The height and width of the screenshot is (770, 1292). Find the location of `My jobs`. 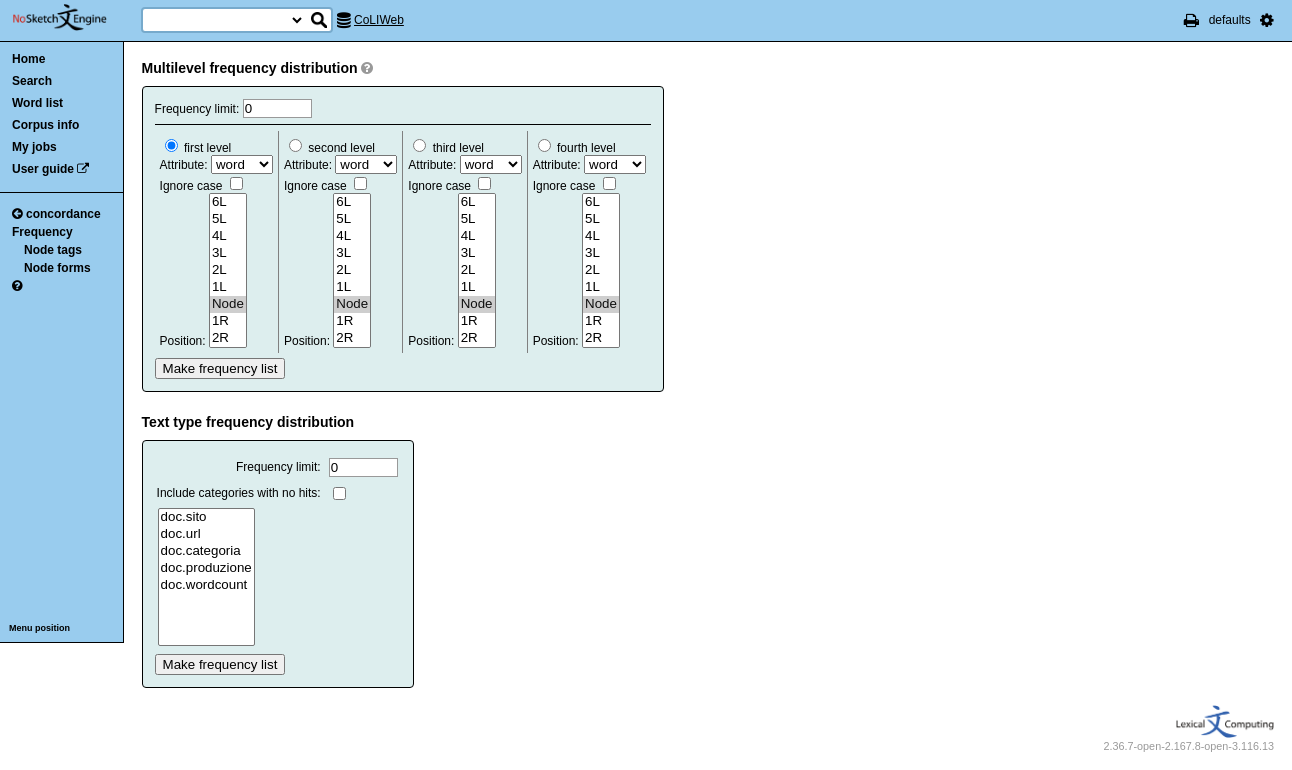

My jobs is located at coordinates (34, 147).